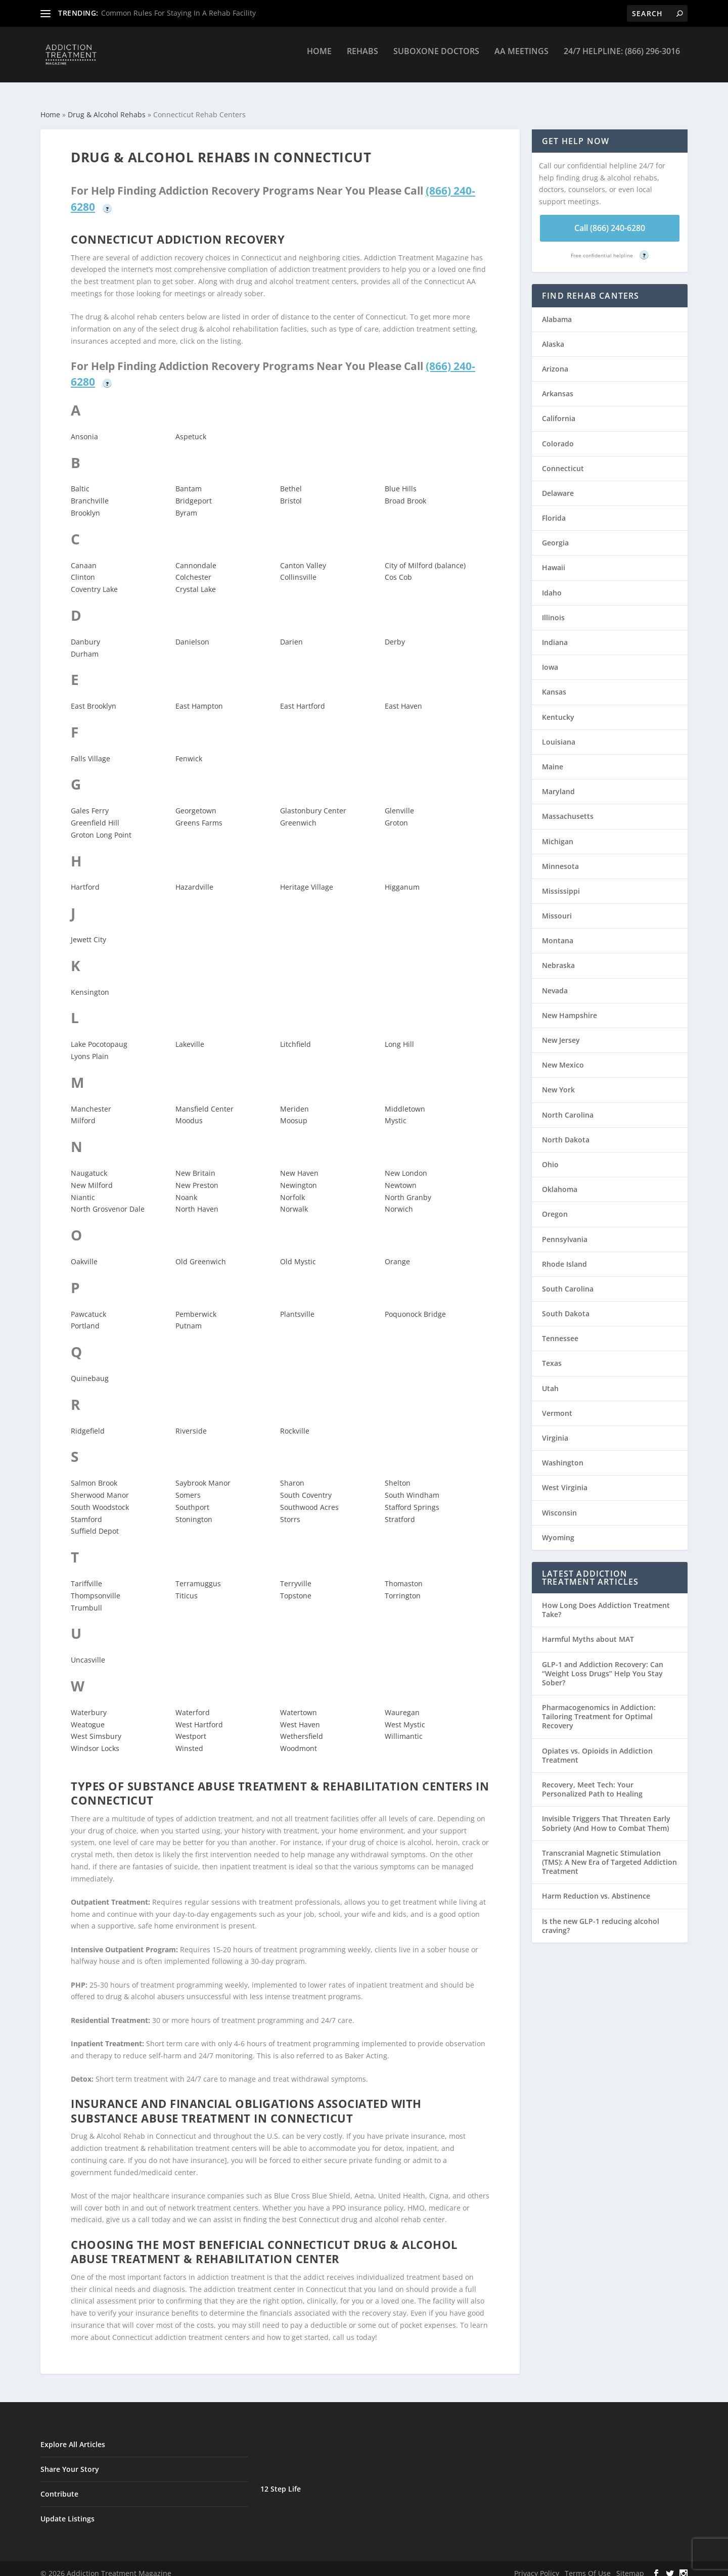 The width and height of the screenshot is (728, 2576). What do you see at coordinates (196, 1200) in the screenshot?
I see `North Haven` at bounding box center [196, 1200].